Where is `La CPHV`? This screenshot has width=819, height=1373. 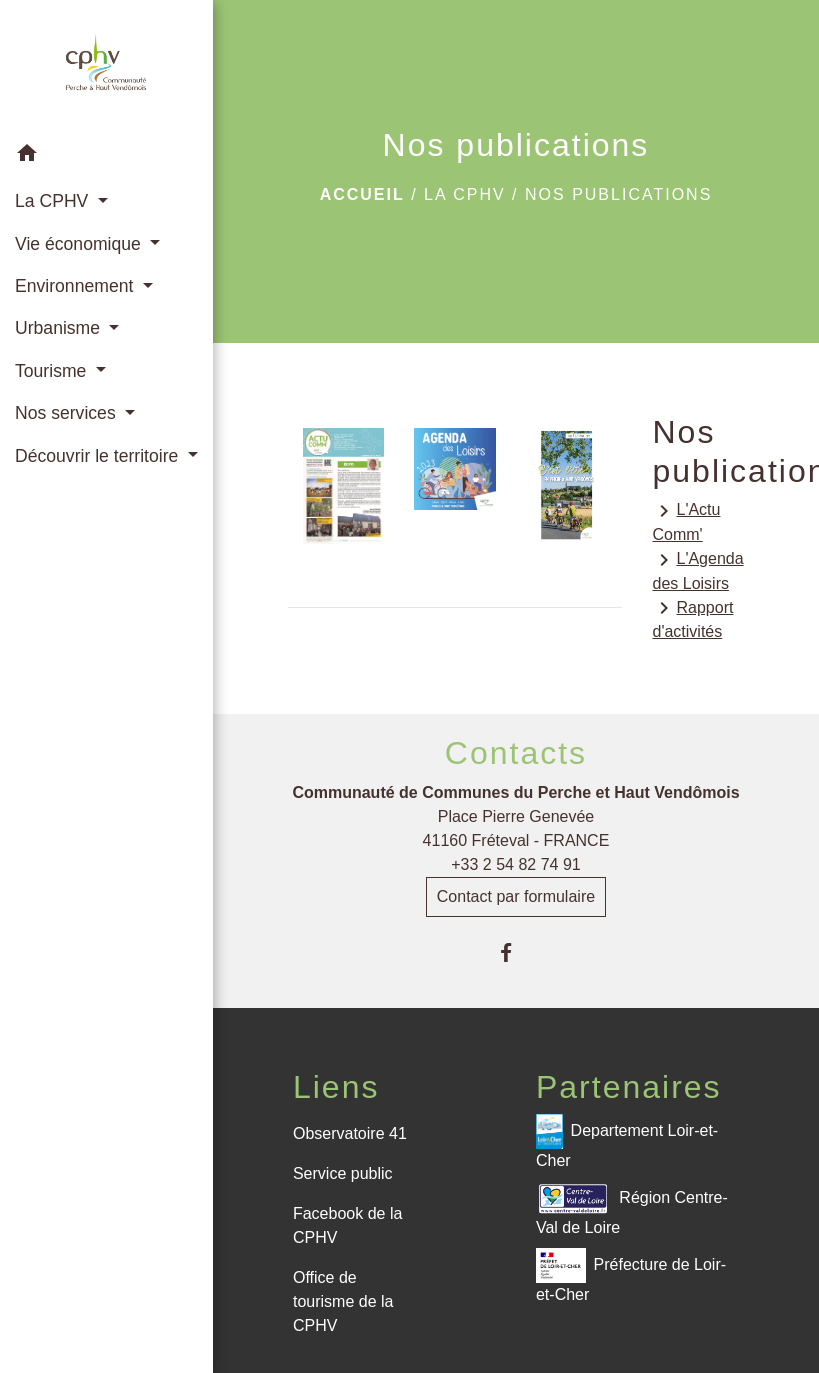 La CPHV is located at coordinates (465, 194).